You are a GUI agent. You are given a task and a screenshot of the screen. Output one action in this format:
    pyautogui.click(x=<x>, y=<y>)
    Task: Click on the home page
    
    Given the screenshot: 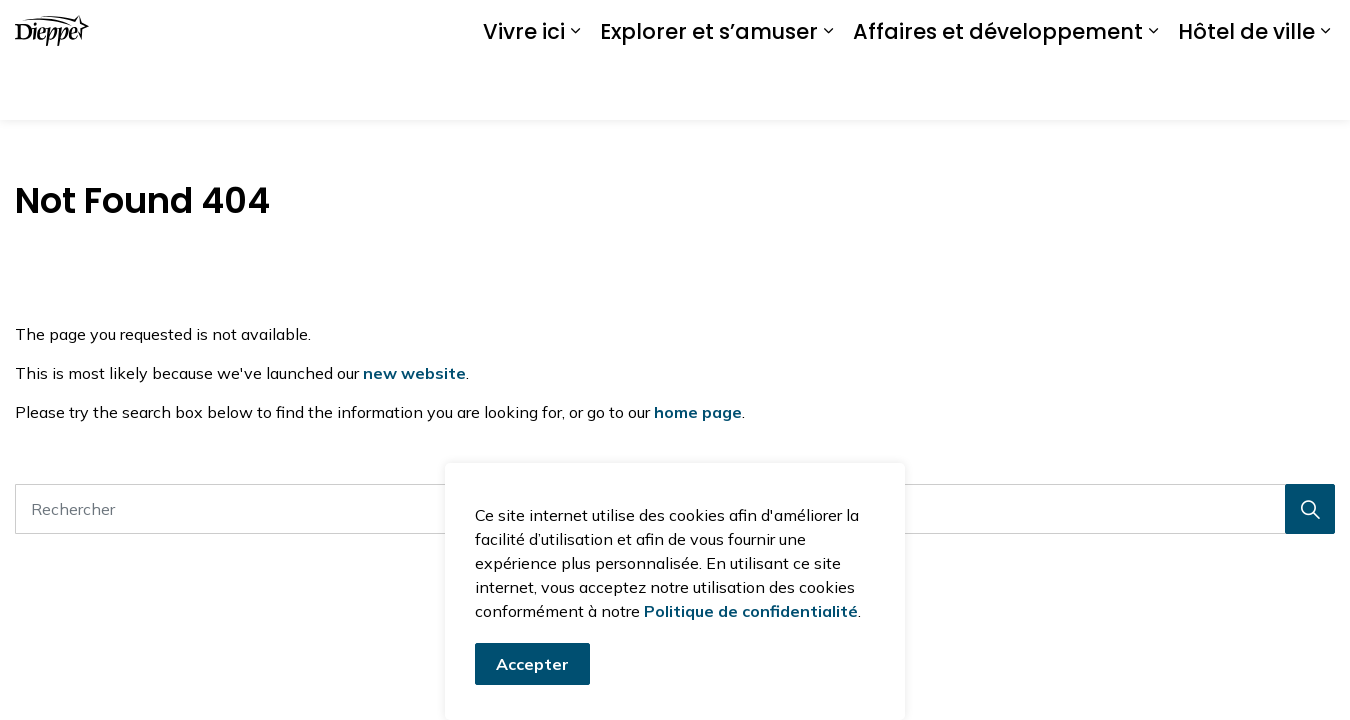 What is the action you would take?
    pyautogui.click(x=698, y=412)
    